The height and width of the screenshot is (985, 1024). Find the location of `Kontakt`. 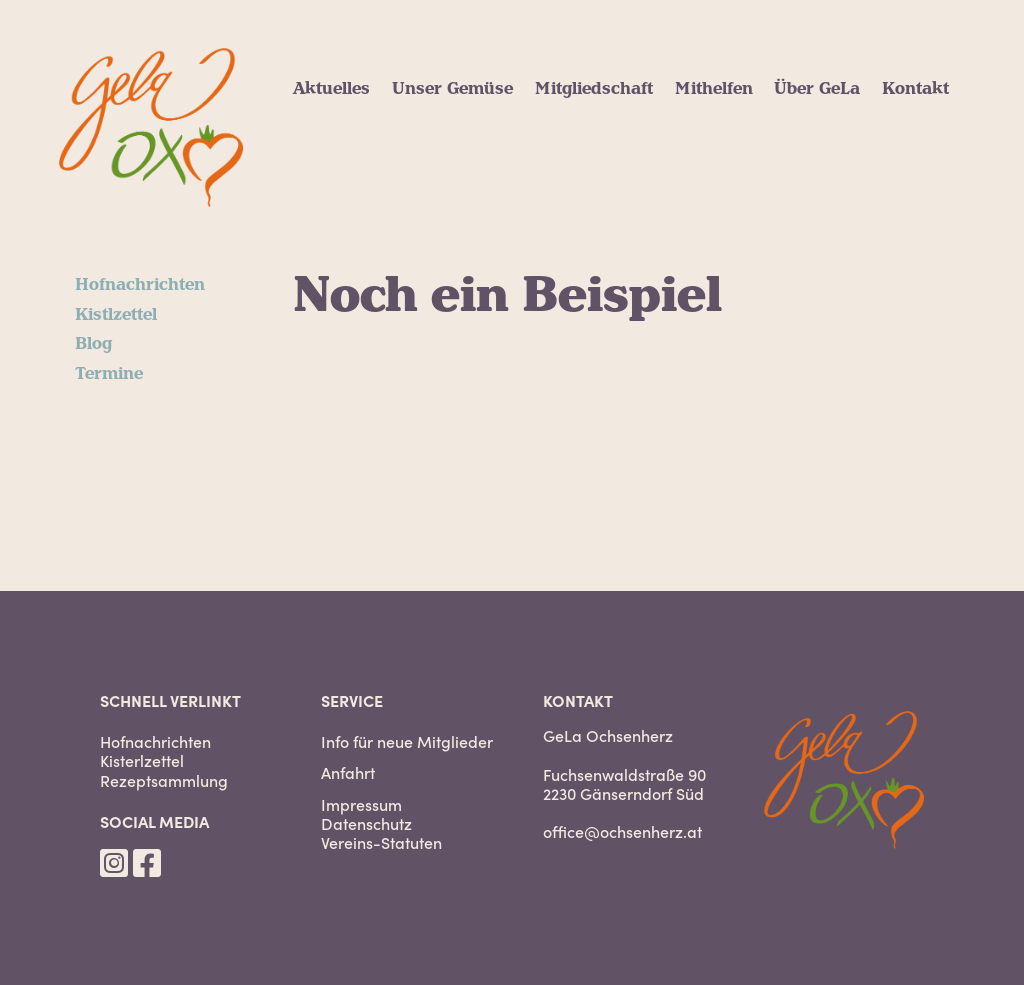

Kontakt is located at coordinates (915, 89).